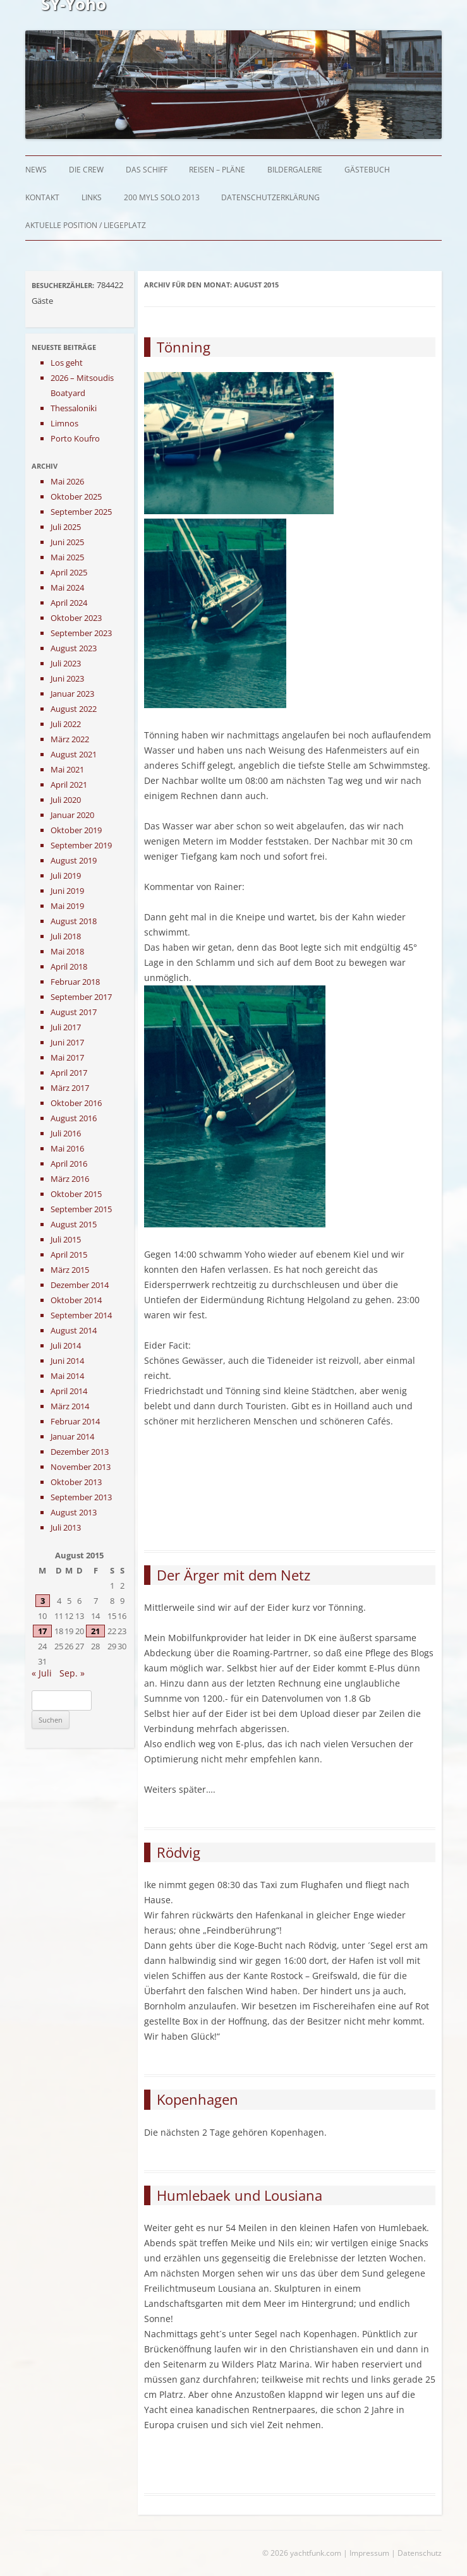 The image size is (467, 2576). I want to click on Juli 2022, so click(66, 724).